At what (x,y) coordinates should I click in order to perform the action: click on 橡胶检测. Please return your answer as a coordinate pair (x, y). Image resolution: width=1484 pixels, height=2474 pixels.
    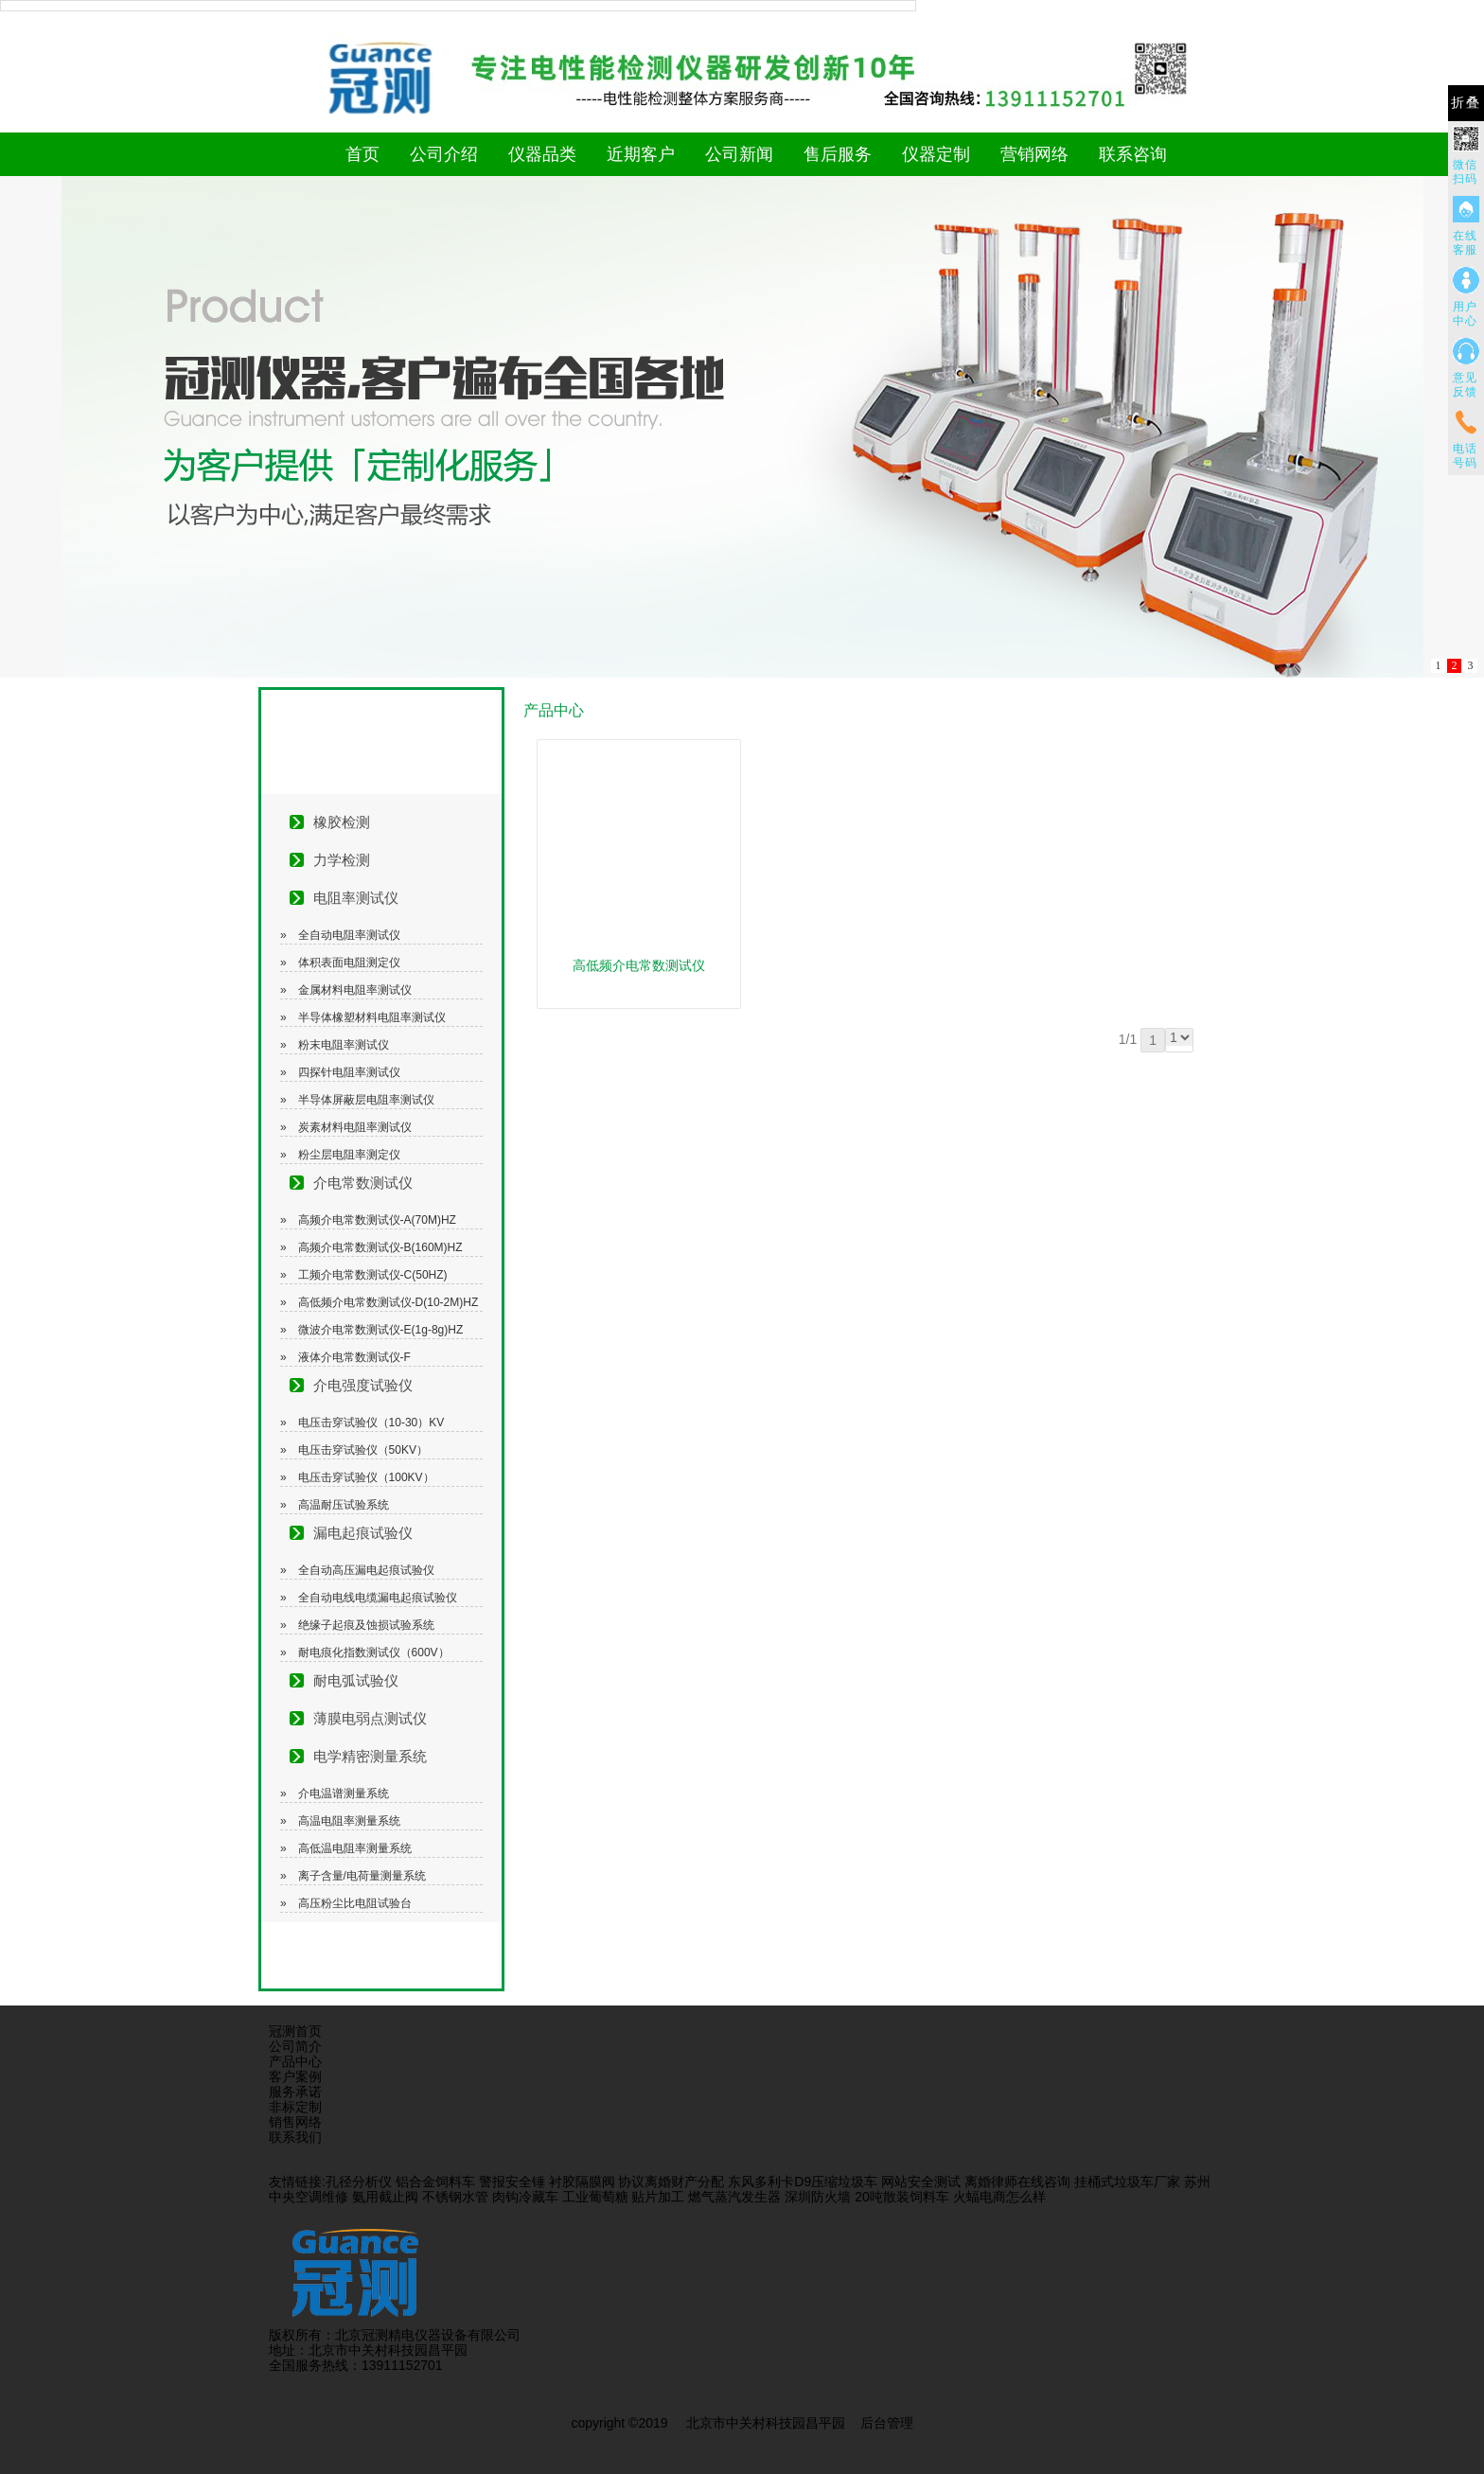
    Looking at the image, I should click on (341, 822).